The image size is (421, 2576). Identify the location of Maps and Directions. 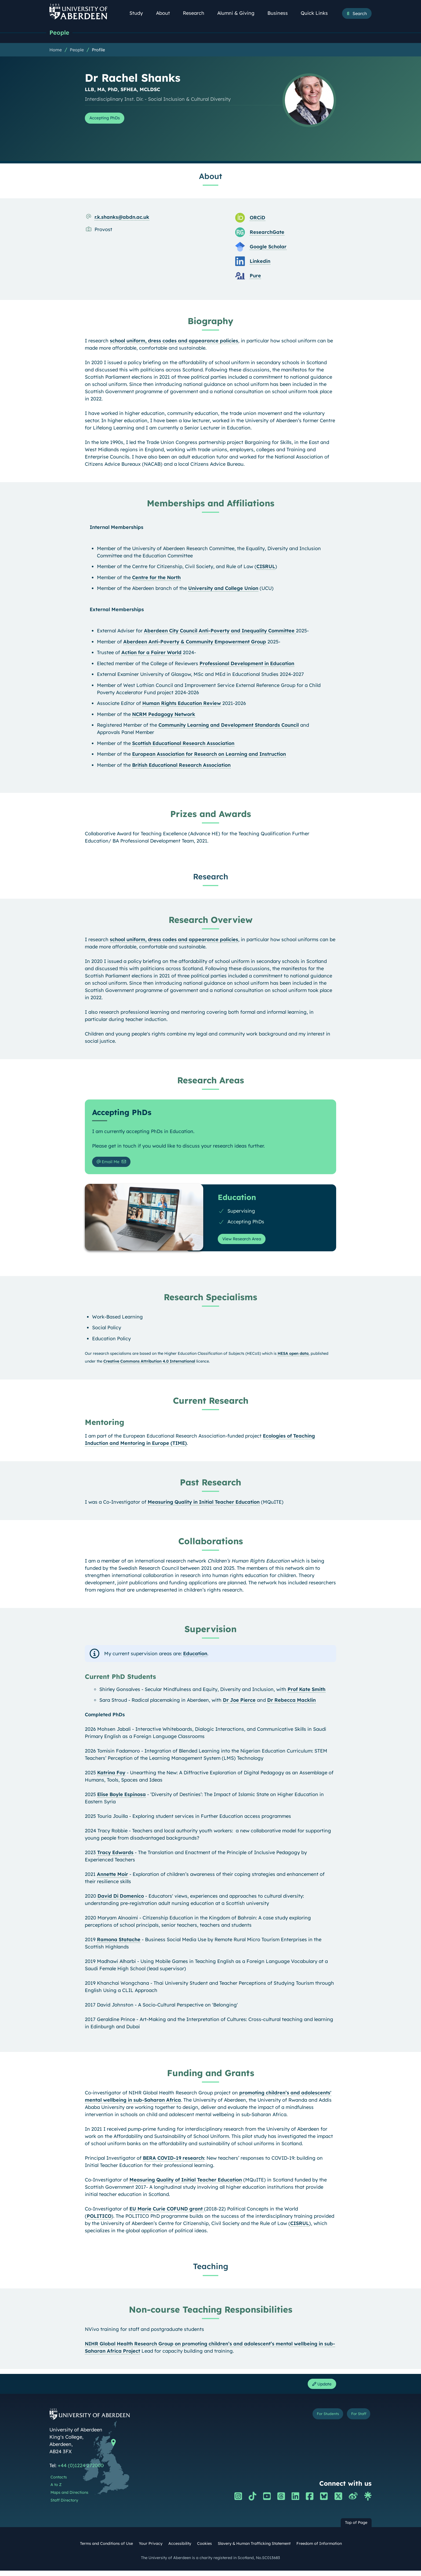
(69, 2498).